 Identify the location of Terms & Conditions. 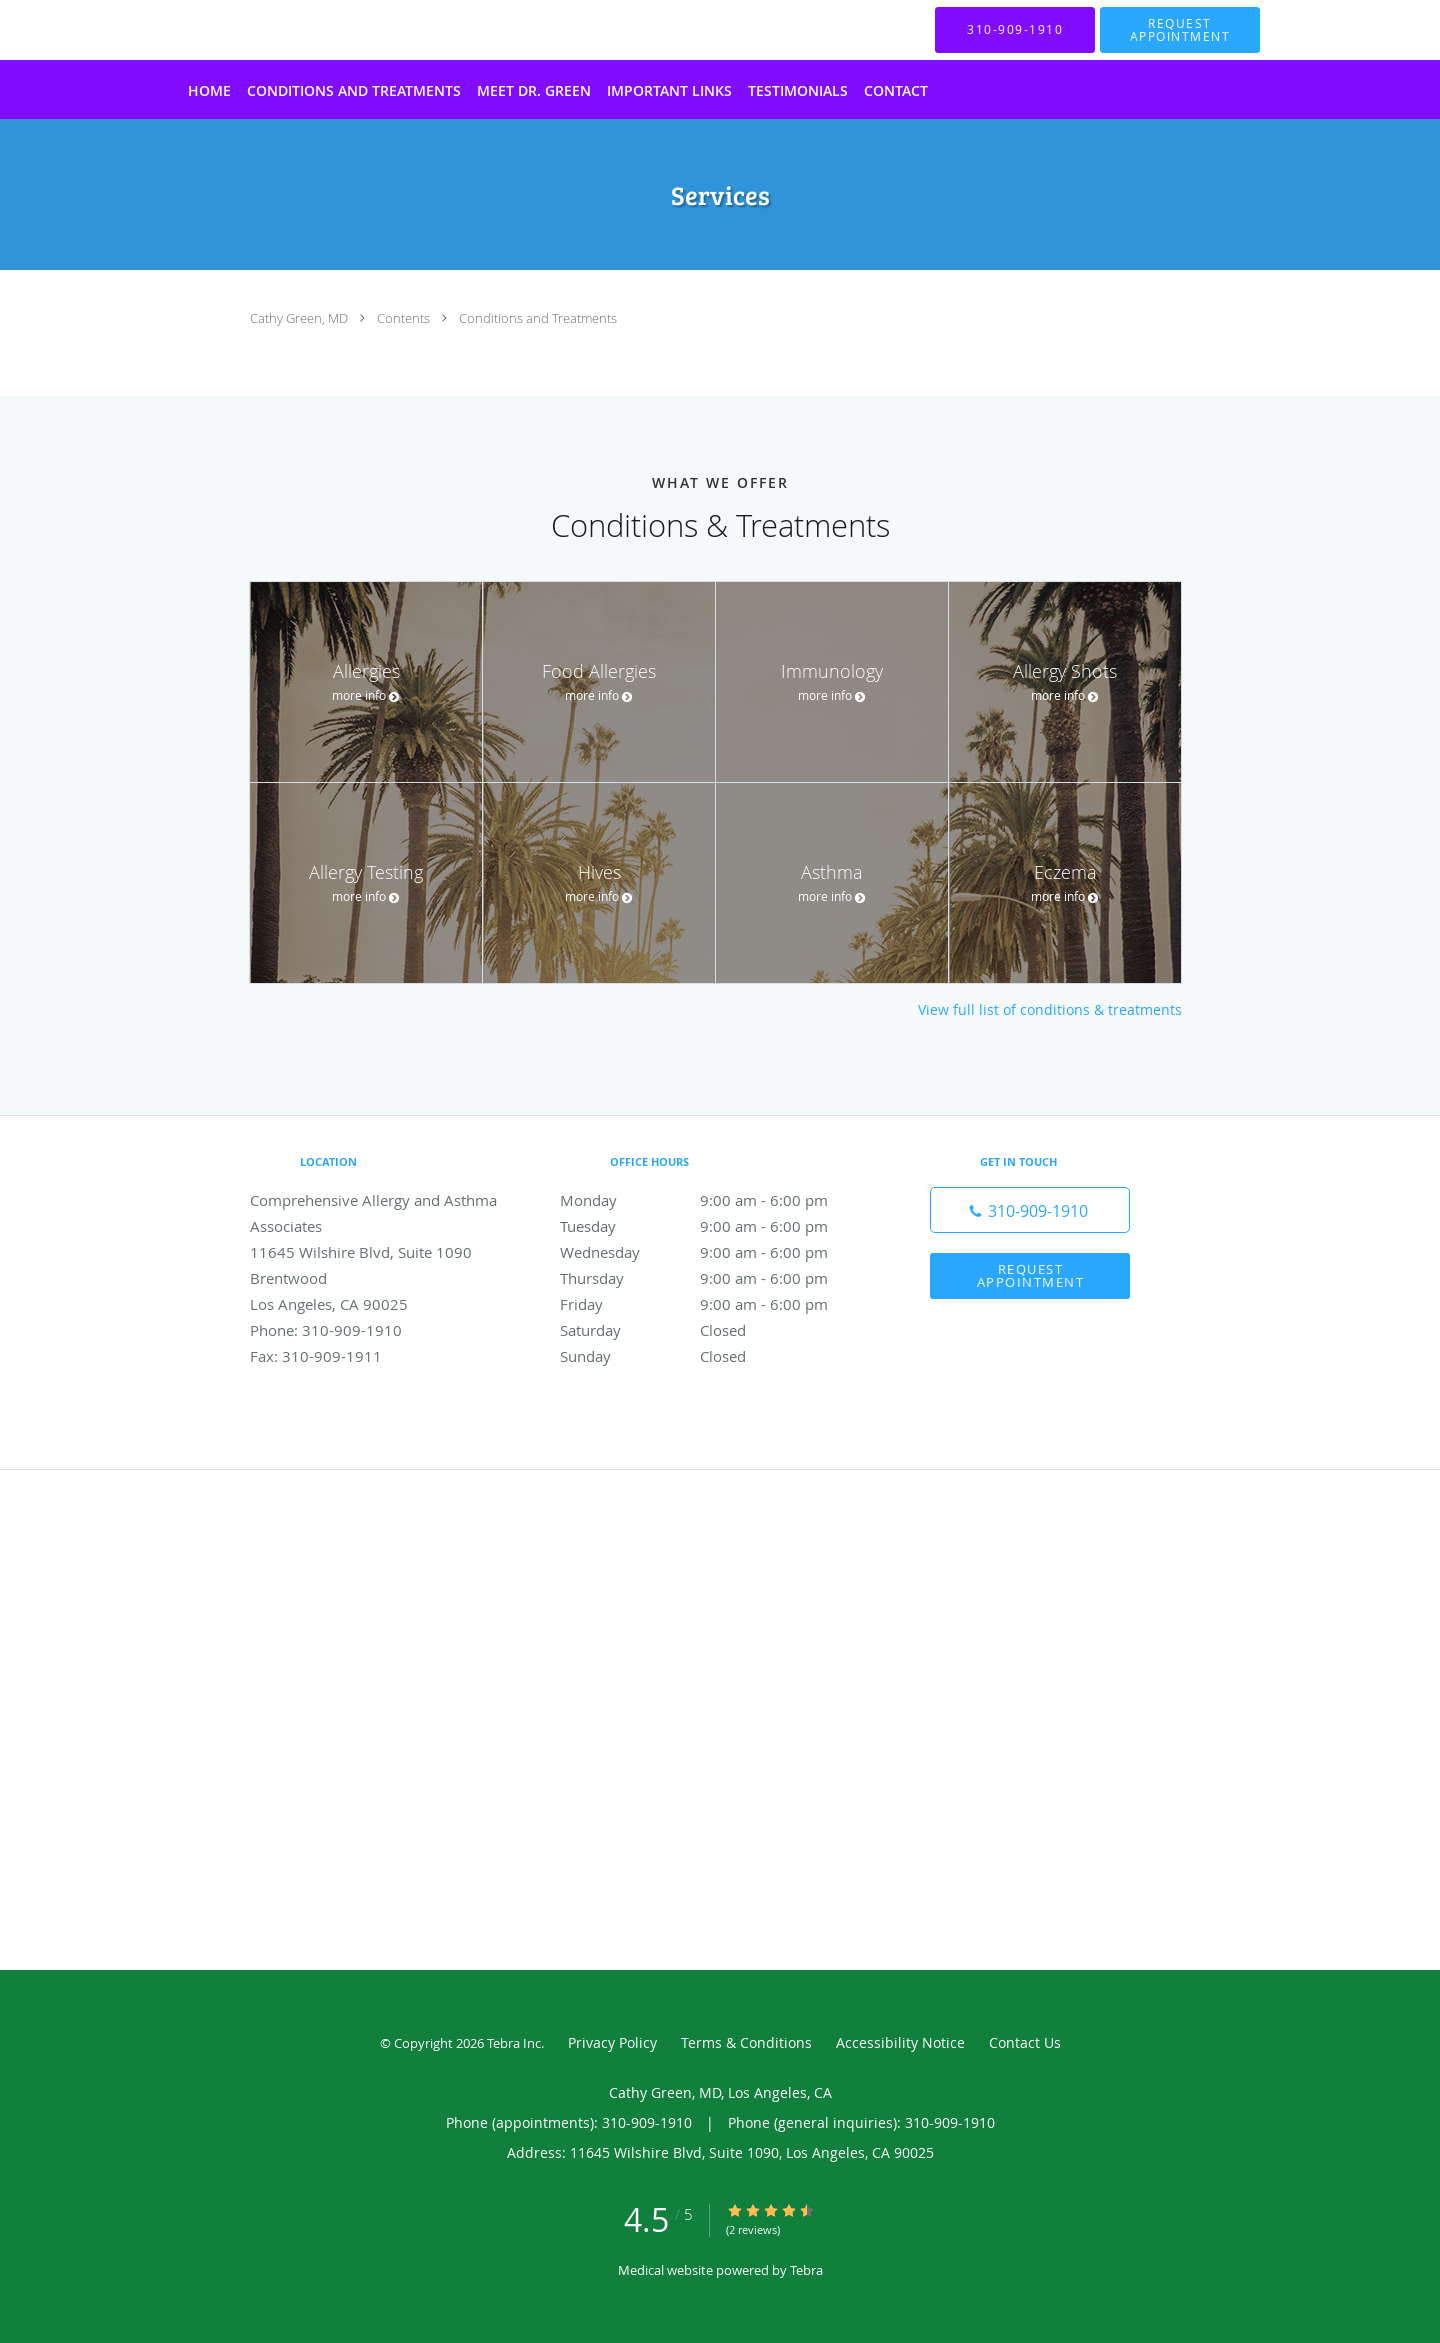
(746, 2042).